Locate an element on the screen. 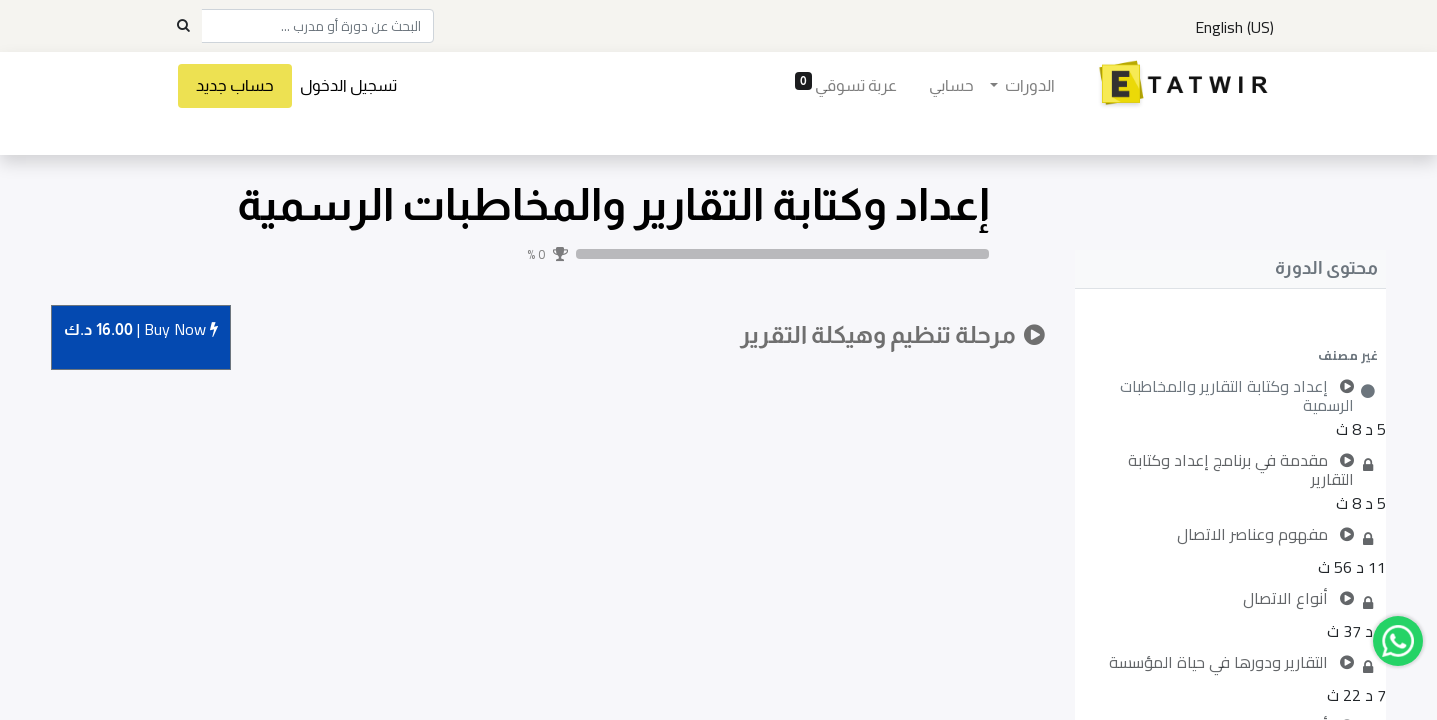 The height and width of the screenshot is (720, 1437). Buy [button] is located at coordinates (141, 330).